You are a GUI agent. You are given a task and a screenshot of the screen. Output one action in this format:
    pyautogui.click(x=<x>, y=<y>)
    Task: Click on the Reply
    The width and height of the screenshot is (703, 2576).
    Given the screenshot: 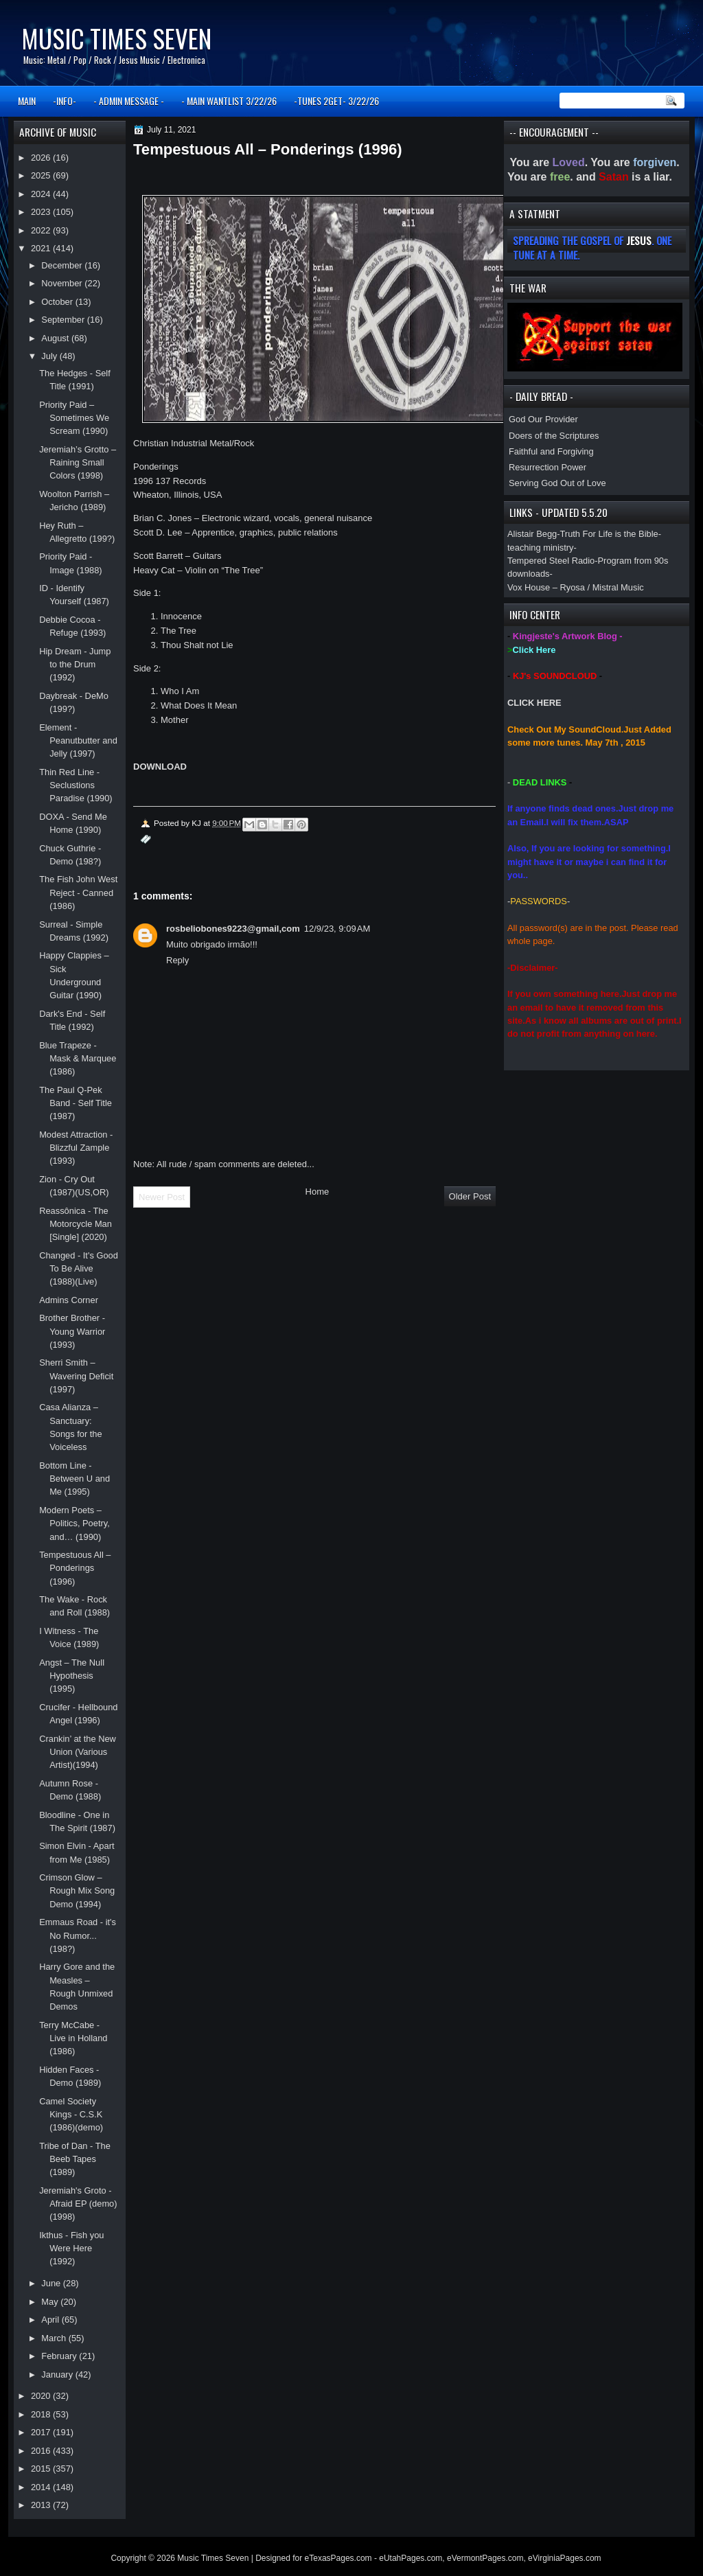 What is the action you would take?
    pyautogui.click(x=177, y=960)
    